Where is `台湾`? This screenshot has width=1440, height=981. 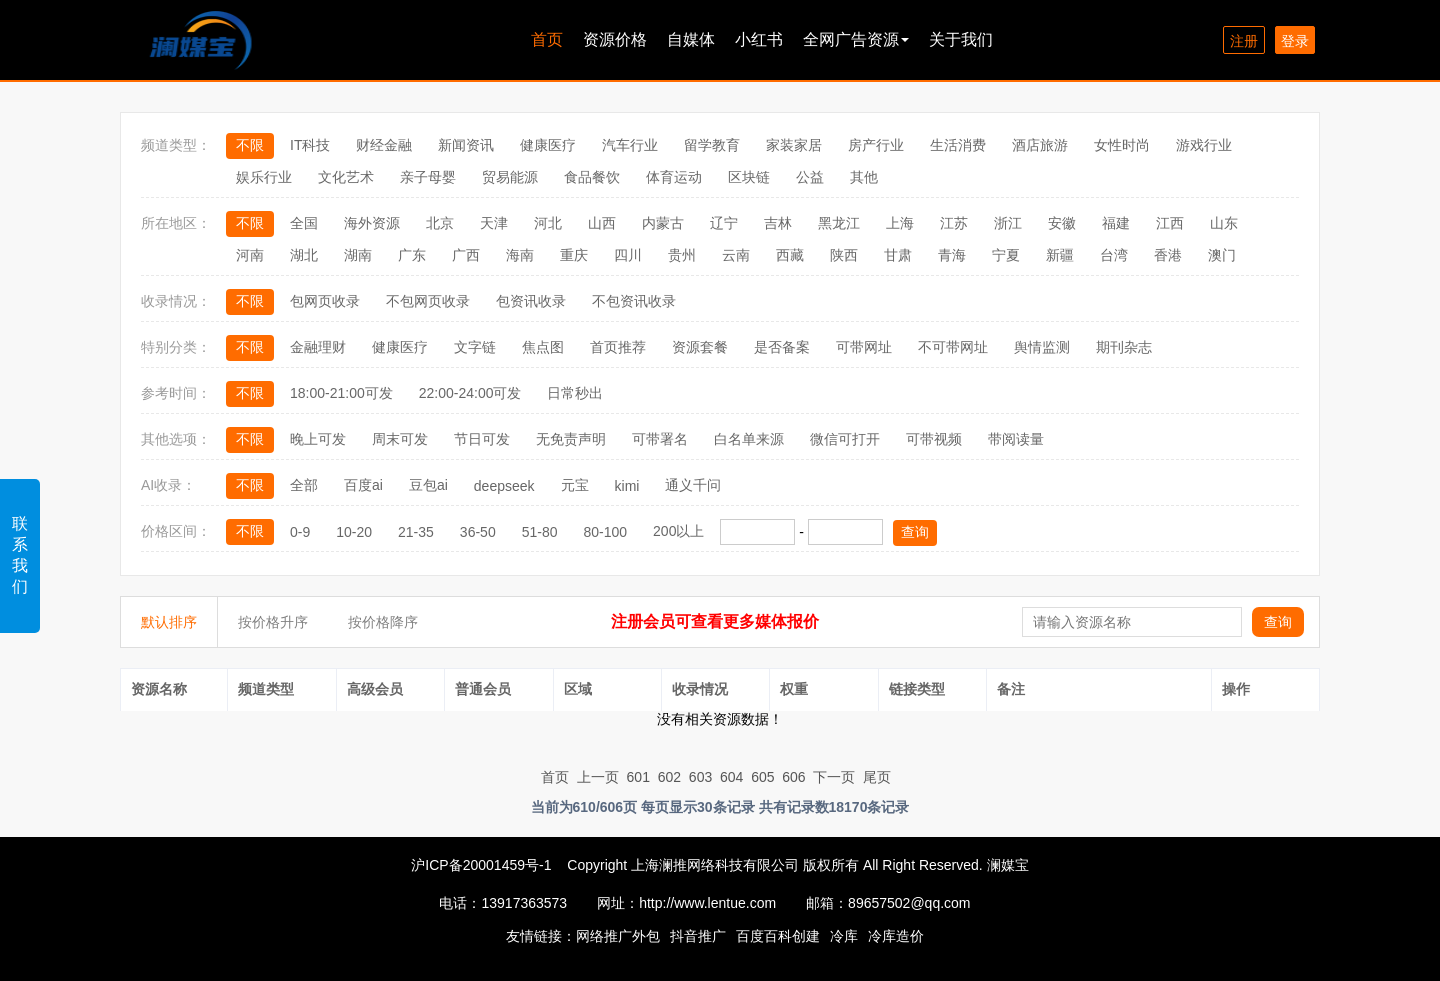 台湾 is located at coordinates (1114, 255).